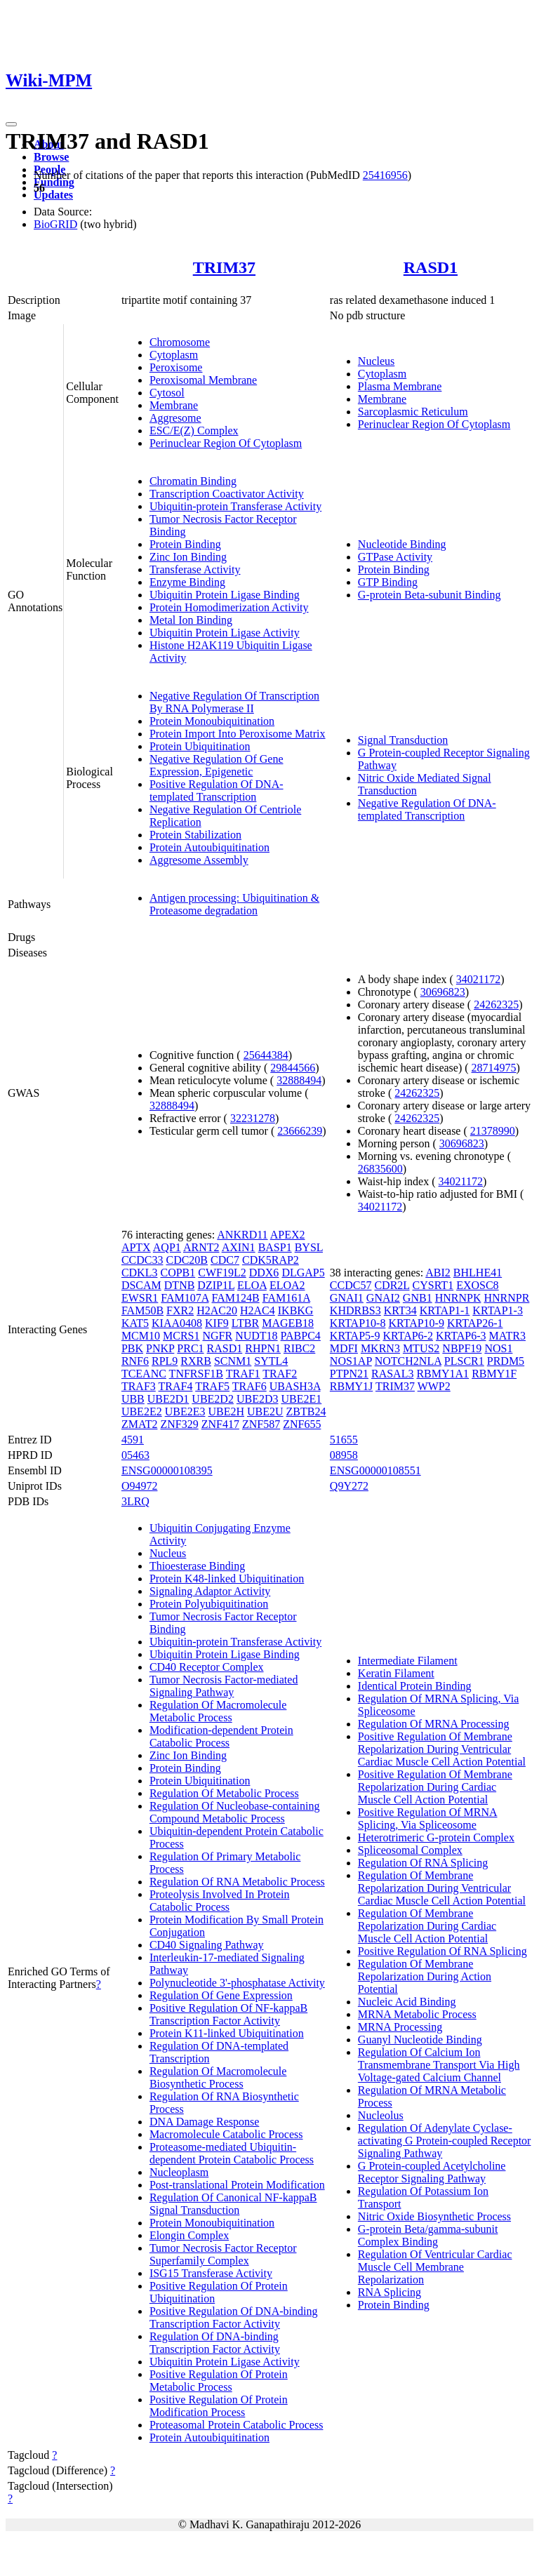 Image resolution: width=539 pixels, height=2576 pixels. I want to click on Q9Y272, so click(349, 1486).